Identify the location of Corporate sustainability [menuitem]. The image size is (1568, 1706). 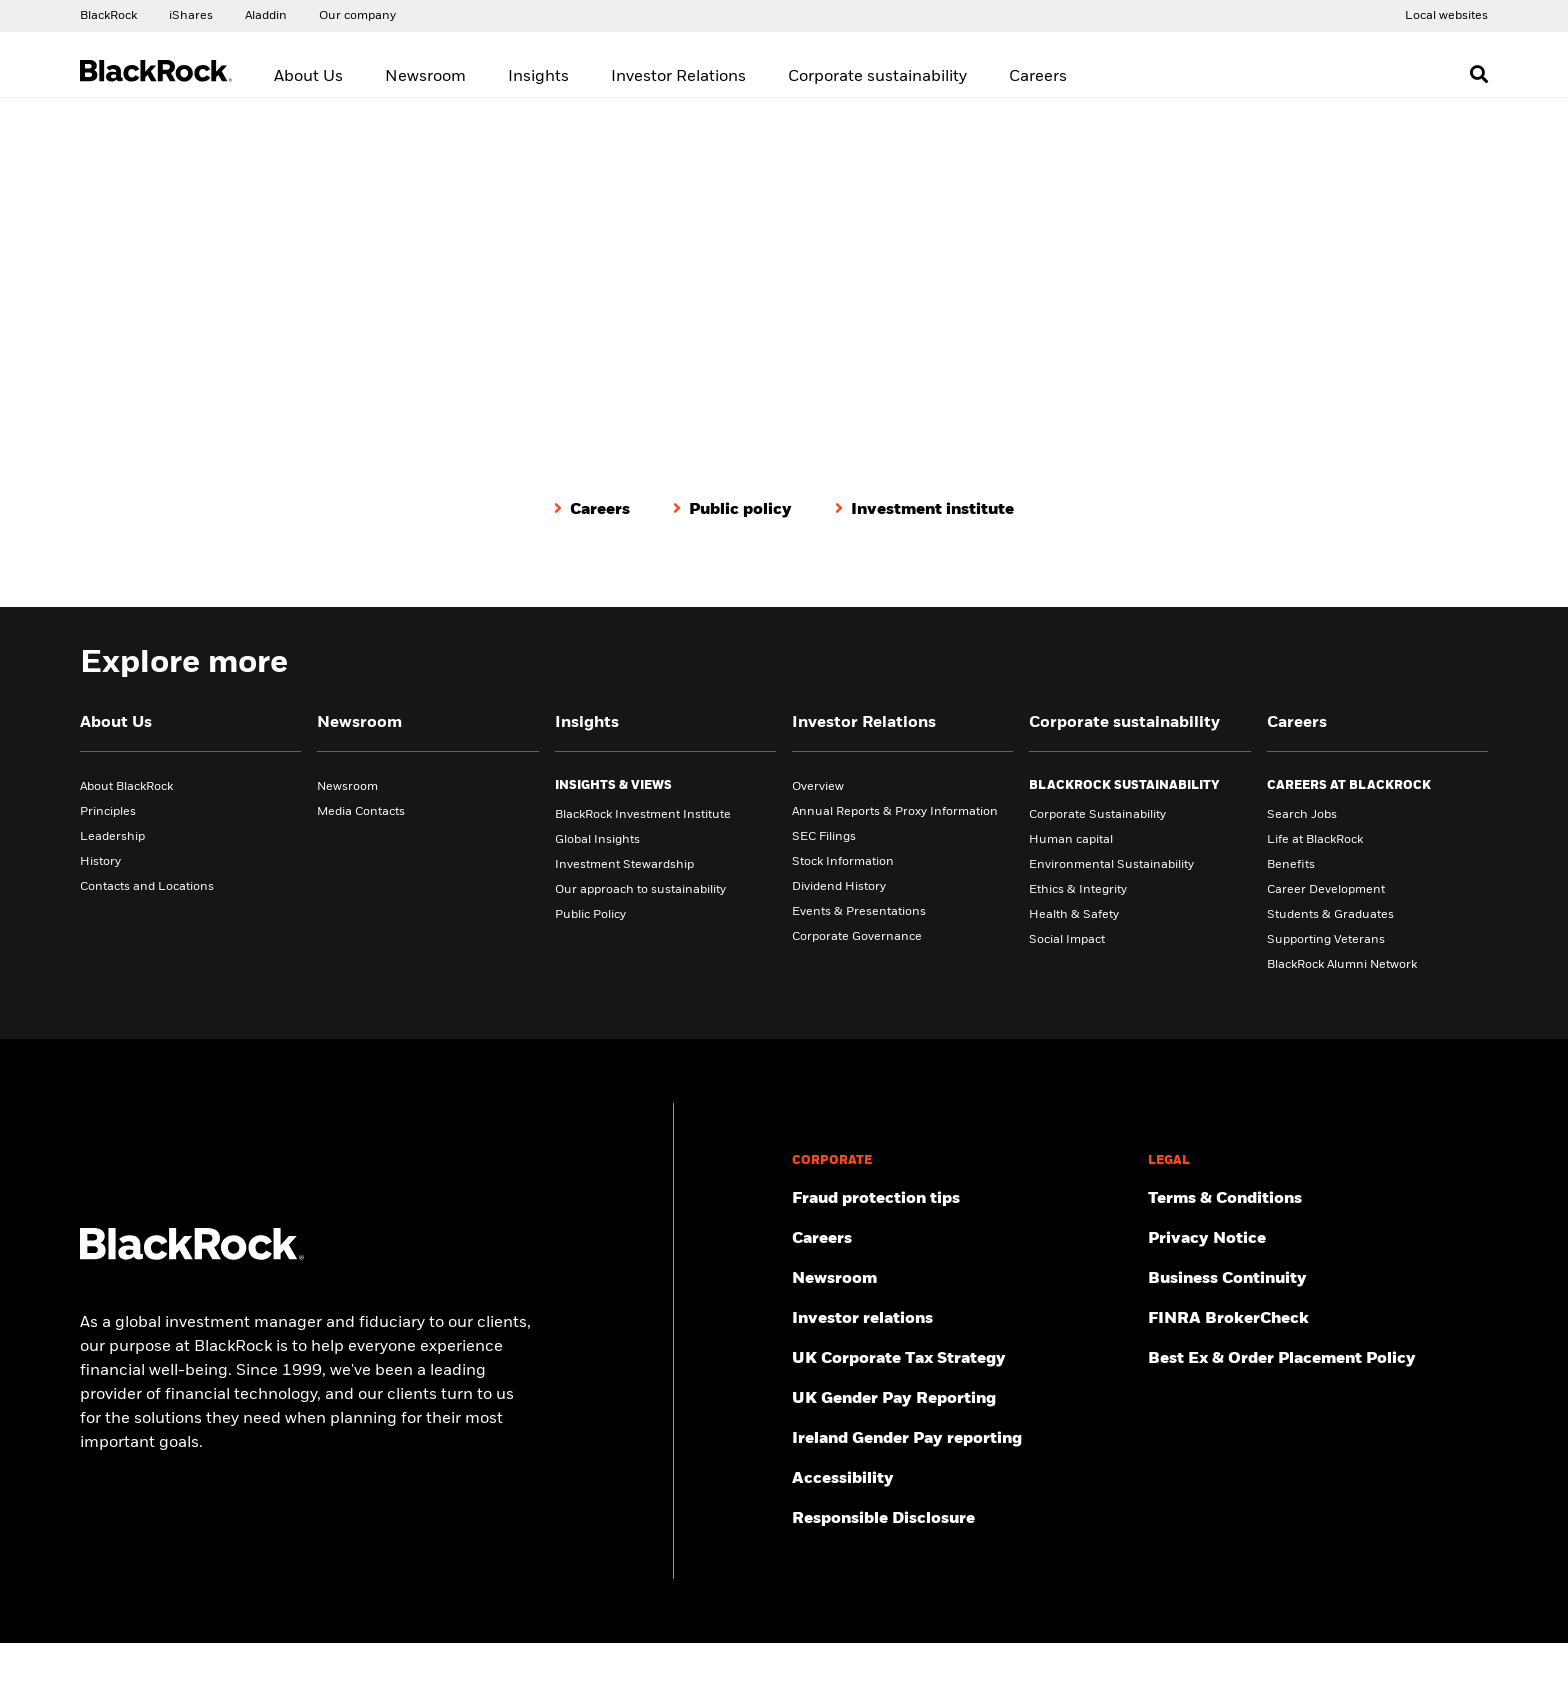
(877, 77).